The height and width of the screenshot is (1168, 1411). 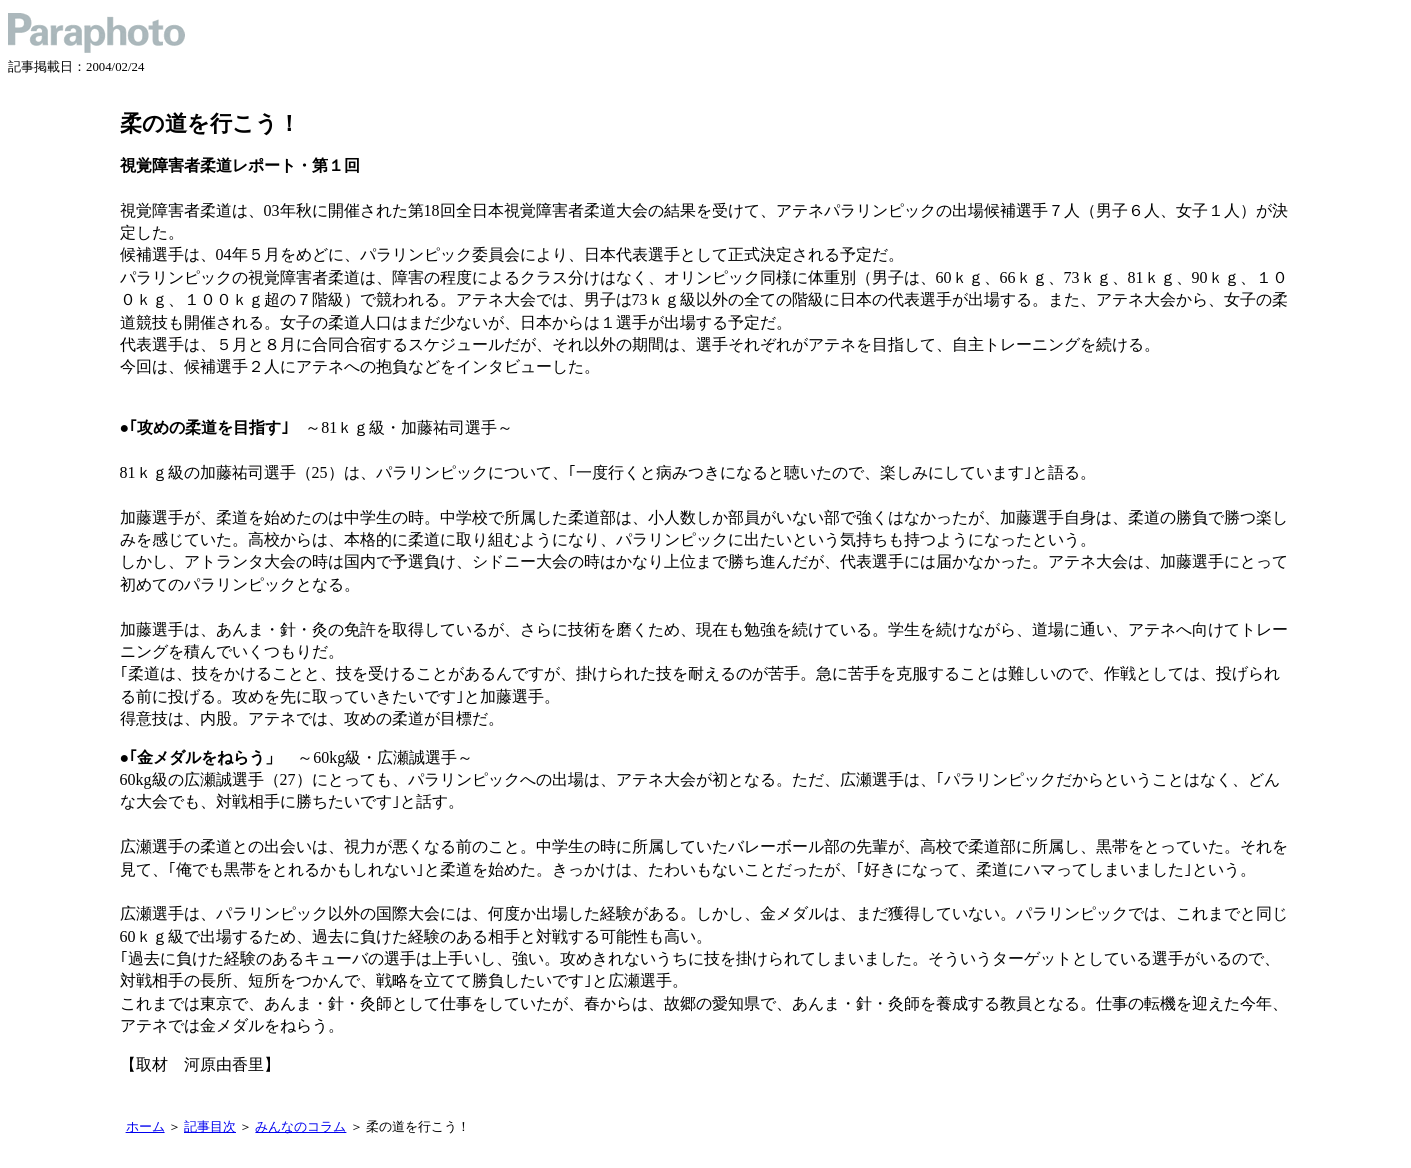 I want to click on 記事一覧に戻る, so click(x=129, y=1092).